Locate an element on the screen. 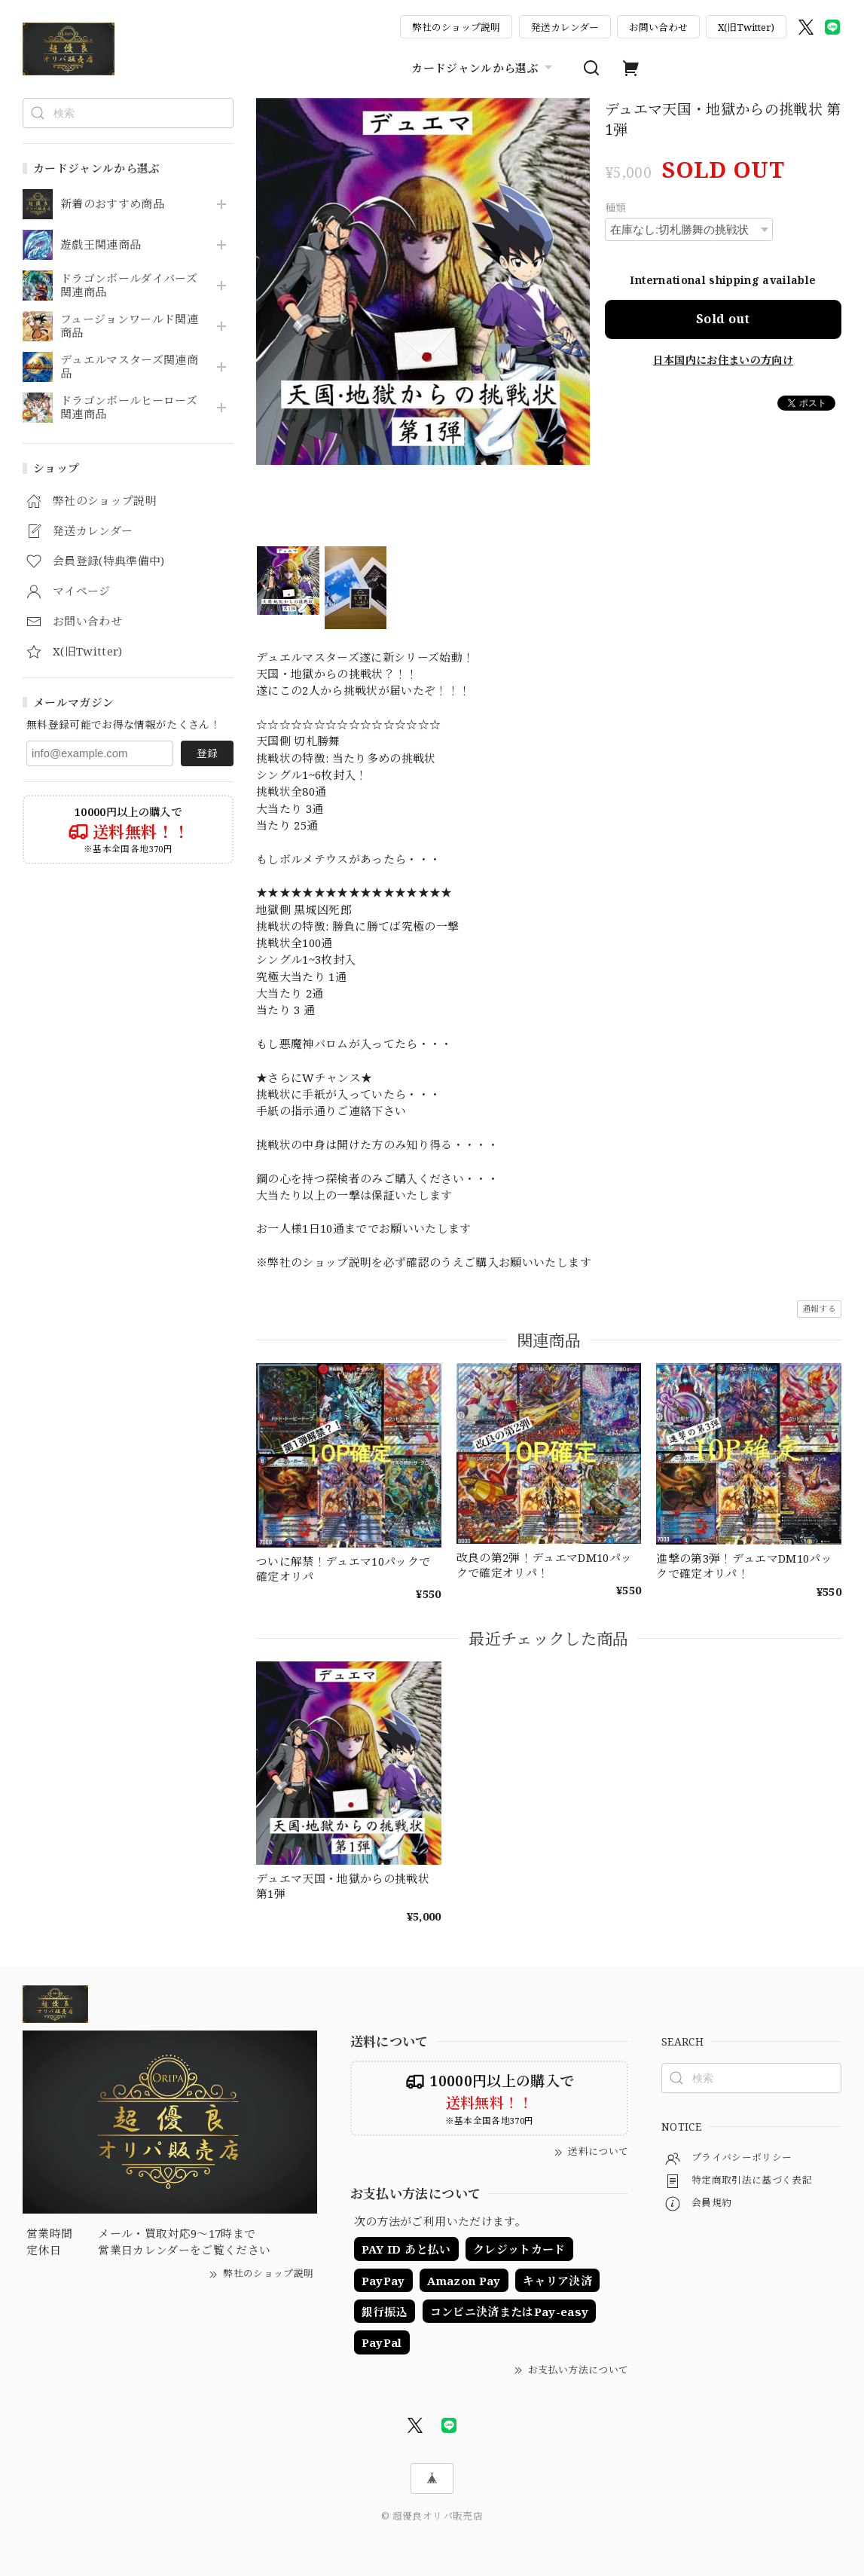  種類 is located at coordinates (616, 207).